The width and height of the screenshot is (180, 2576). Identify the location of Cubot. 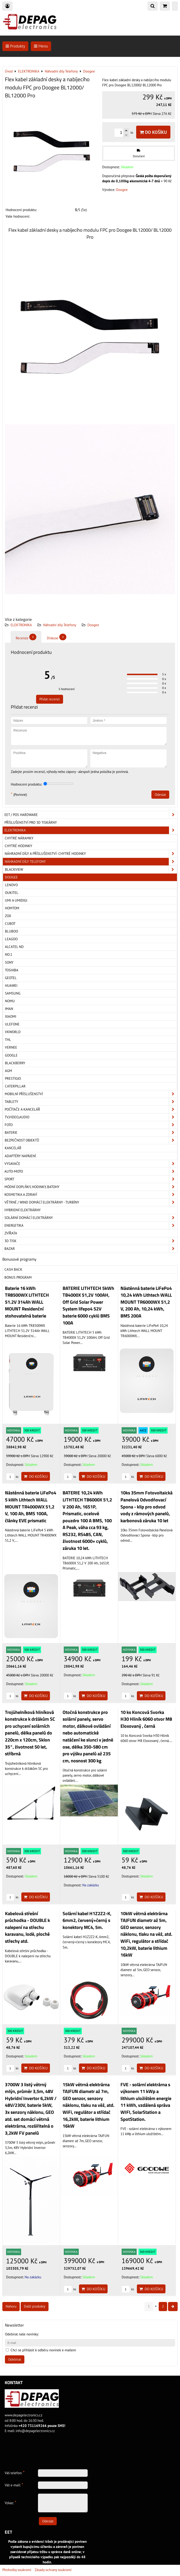
(10, 923).